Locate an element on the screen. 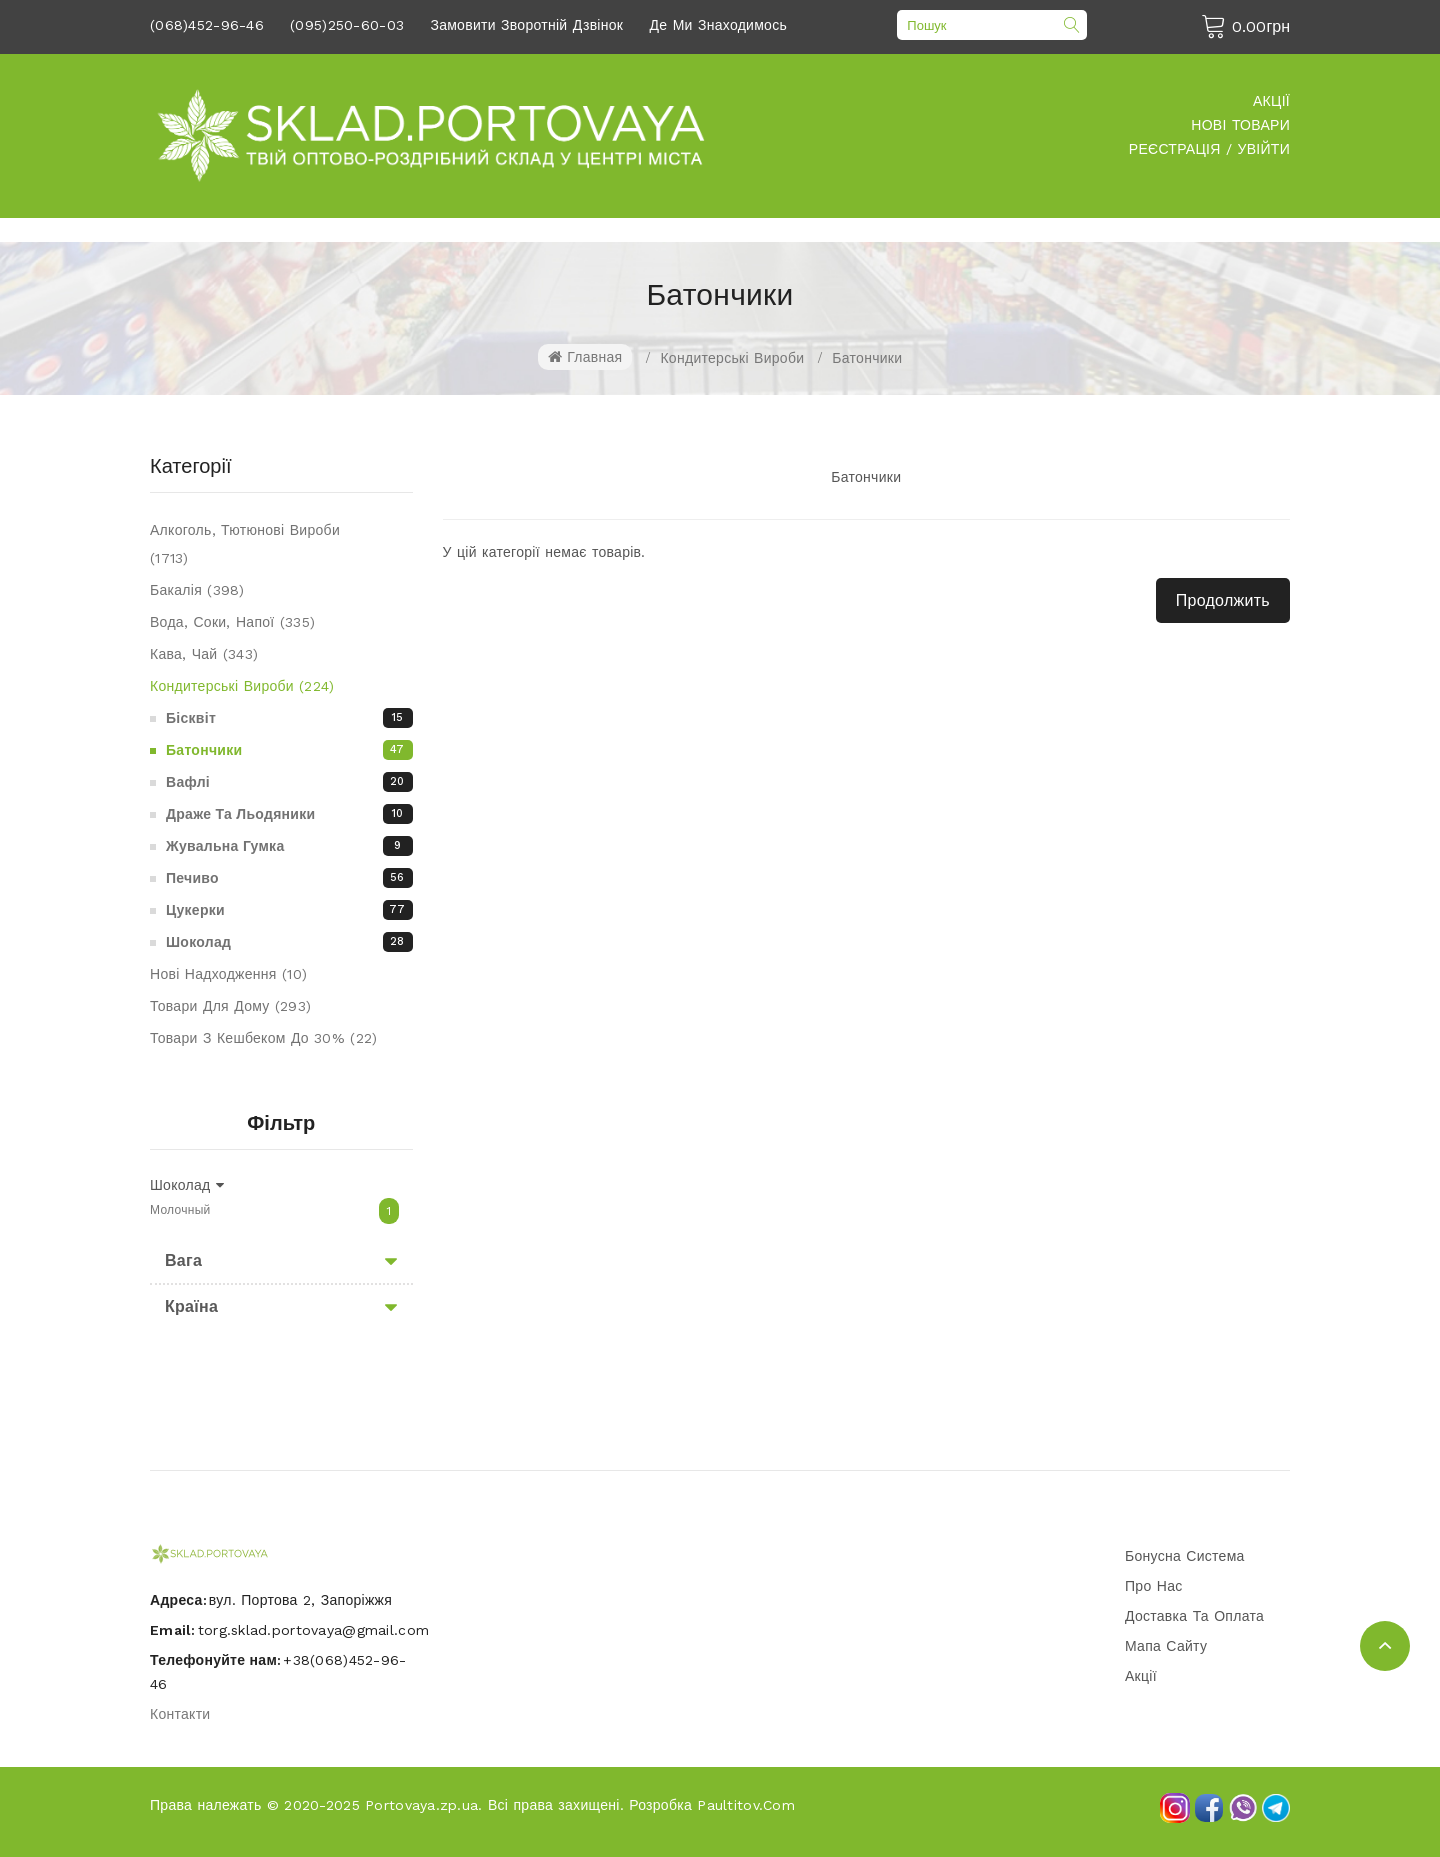  Нові товари is located at coordinates (1240, 125).